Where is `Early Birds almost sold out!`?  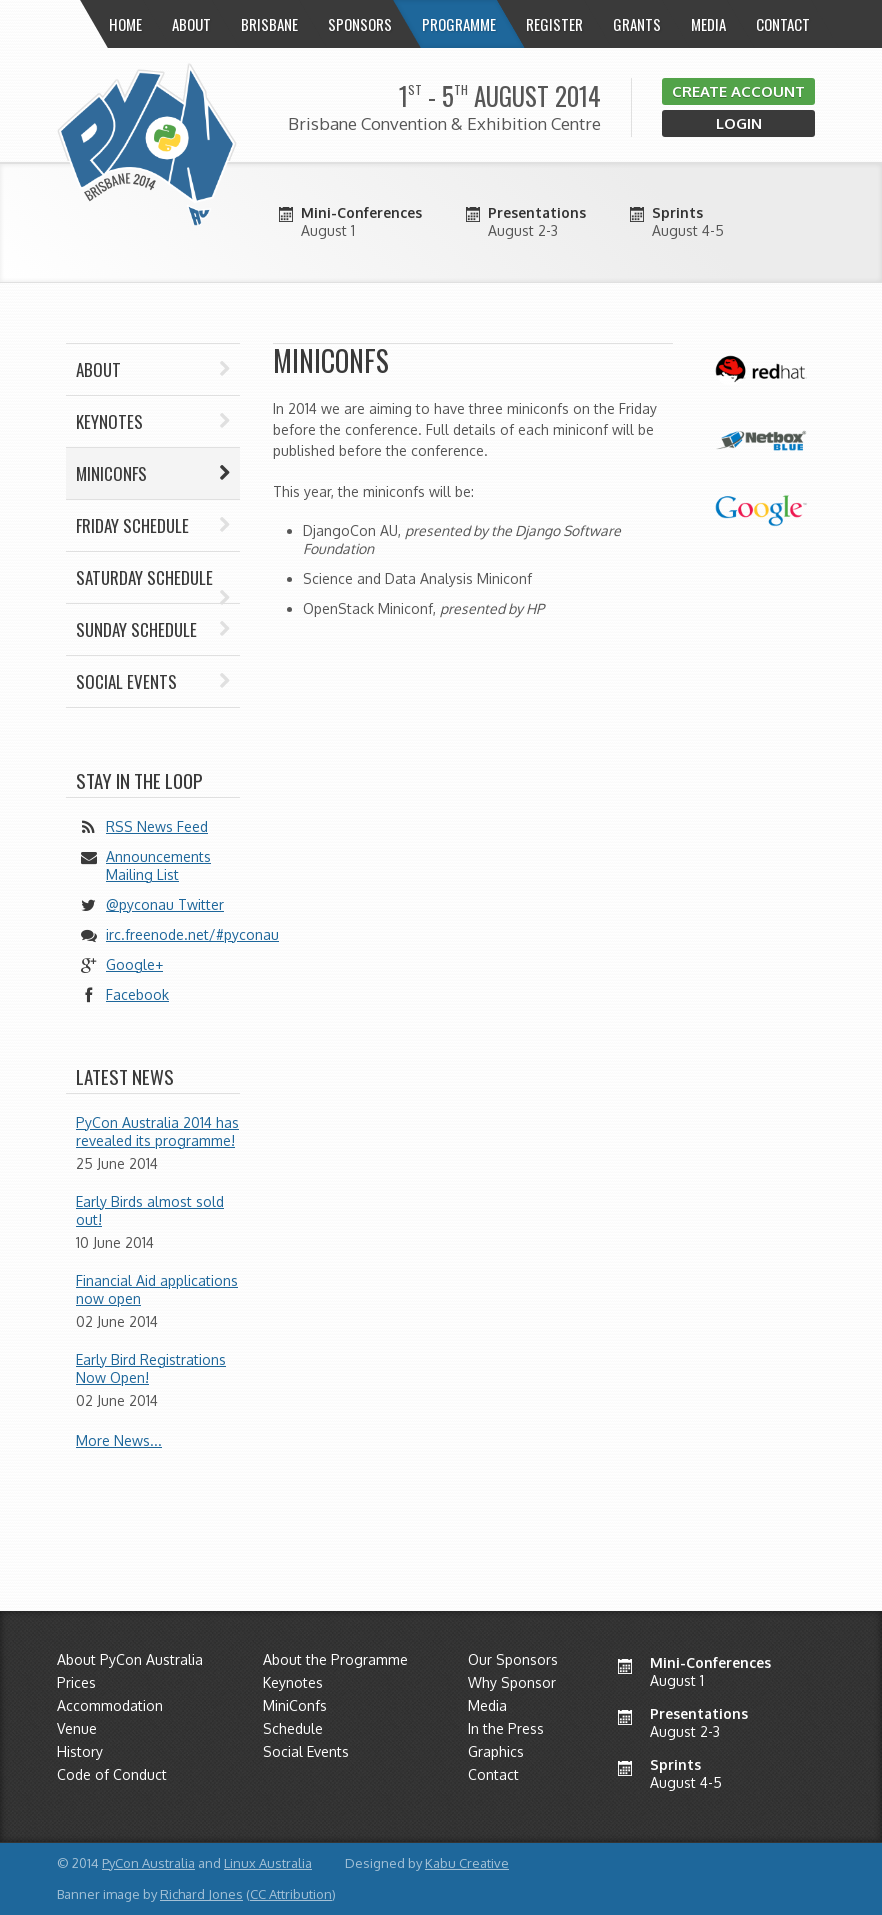
Early Birds almost sold out! is located at coordinates (150, 1210).